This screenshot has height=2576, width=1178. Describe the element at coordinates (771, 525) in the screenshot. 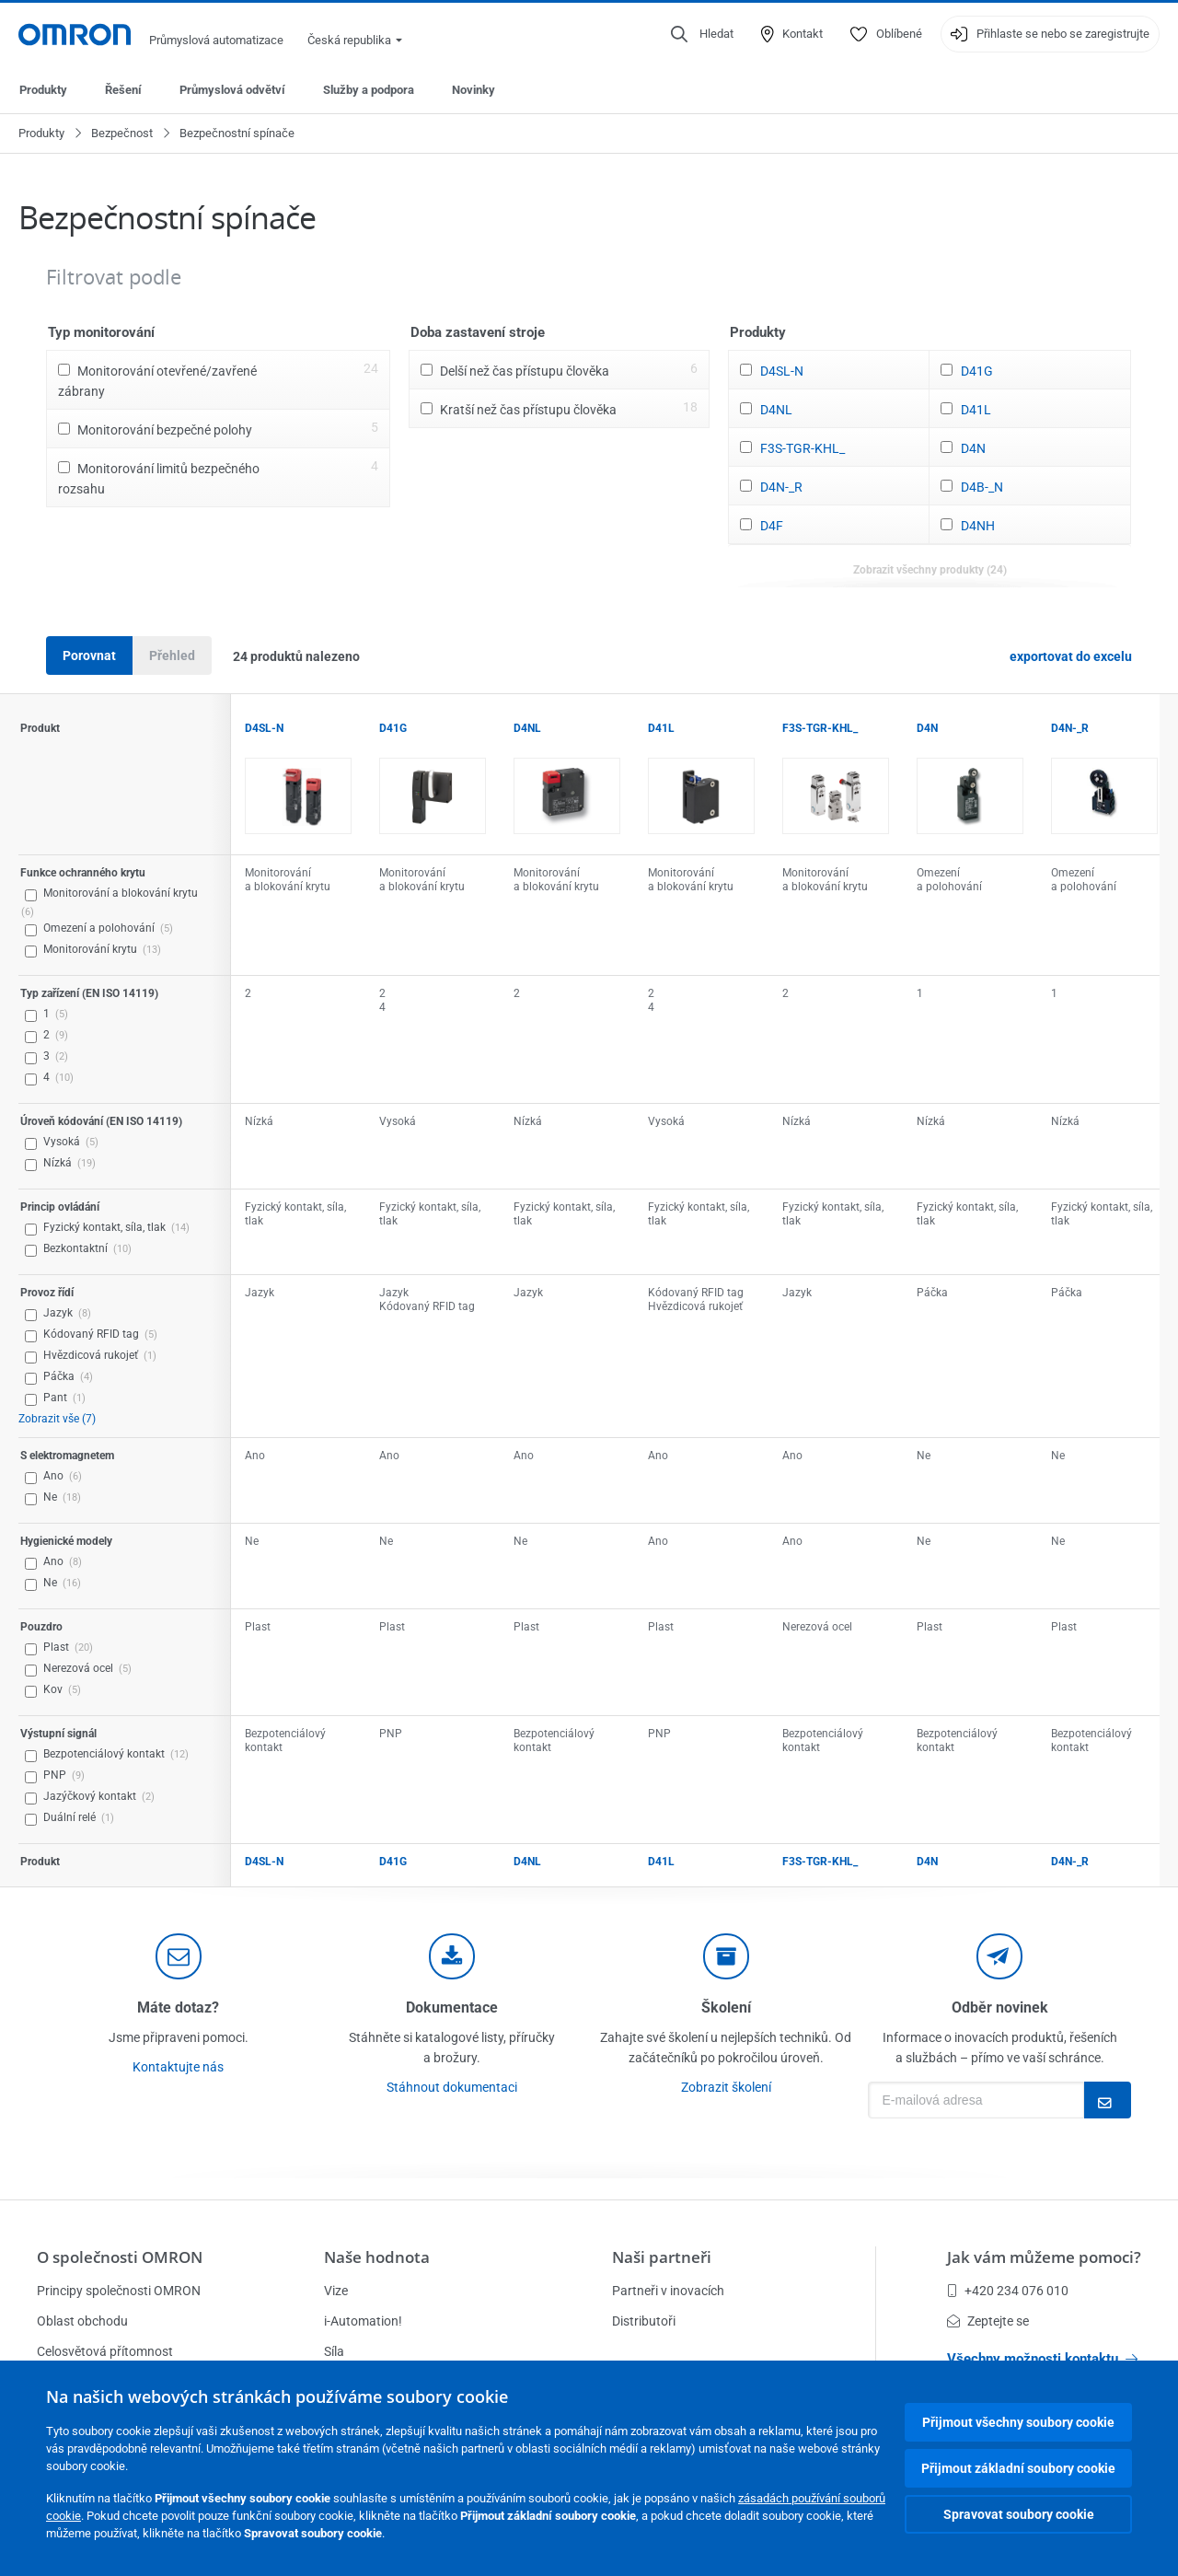

I see `D4F` at that location.